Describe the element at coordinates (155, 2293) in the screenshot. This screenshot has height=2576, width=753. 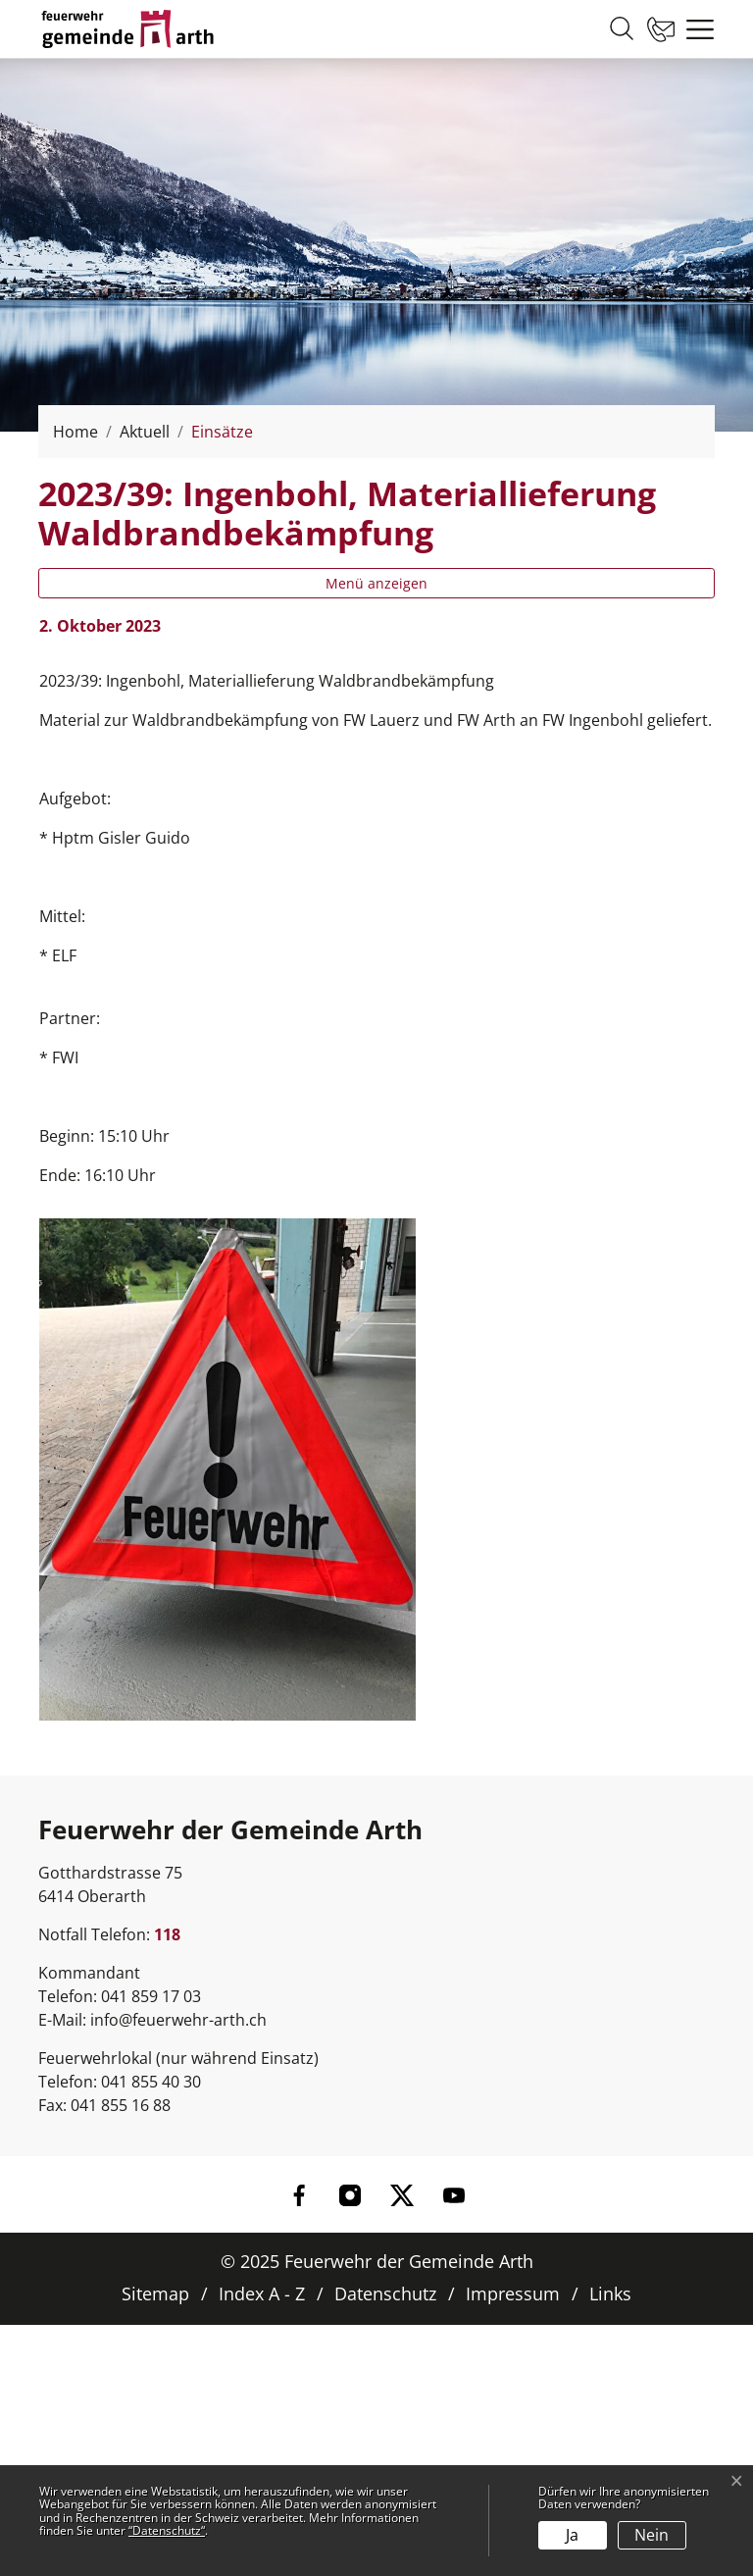
I see `Sitemap` at that location.